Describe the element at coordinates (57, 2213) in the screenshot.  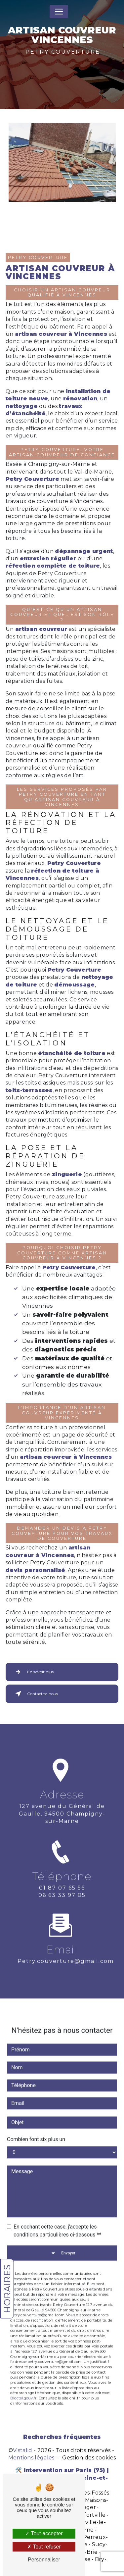
I see `En cochant cette case, j'accepte les conditions particulières ci-dessous **` at that location.